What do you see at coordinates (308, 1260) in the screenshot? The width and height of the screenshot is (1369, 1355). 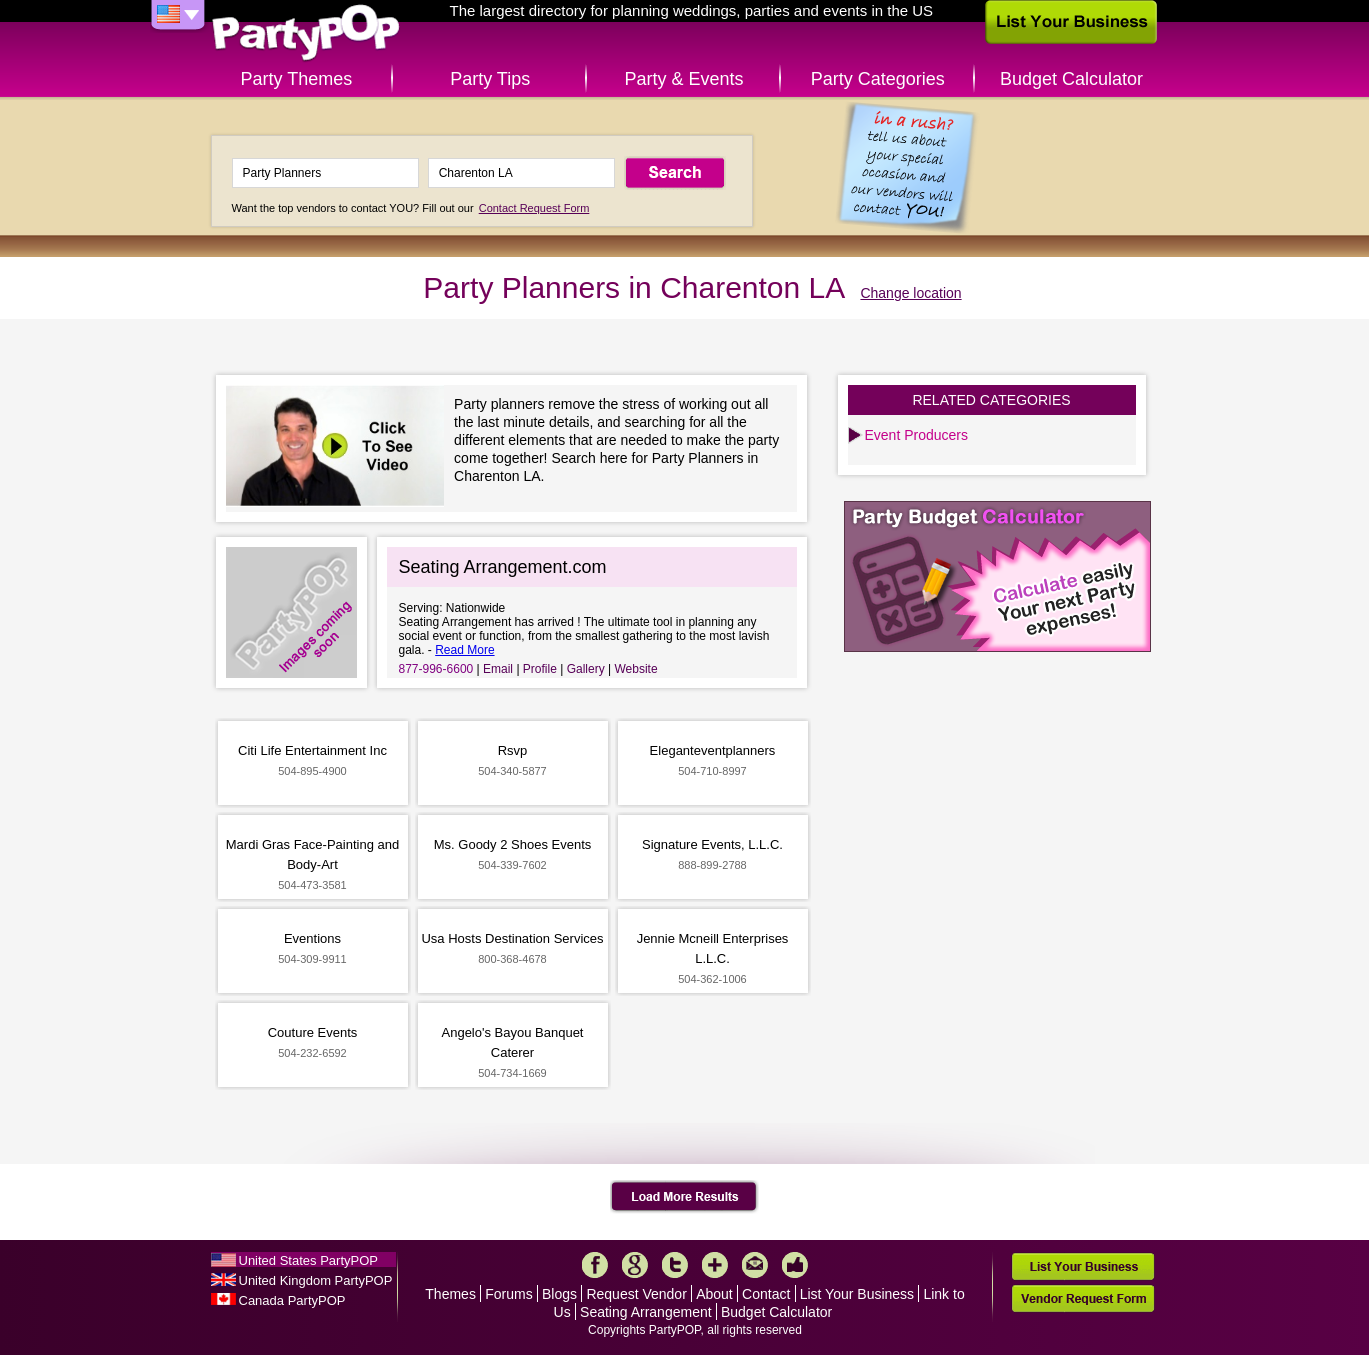 I see `United States PartyPOP` at bounding box center [308, 1260].